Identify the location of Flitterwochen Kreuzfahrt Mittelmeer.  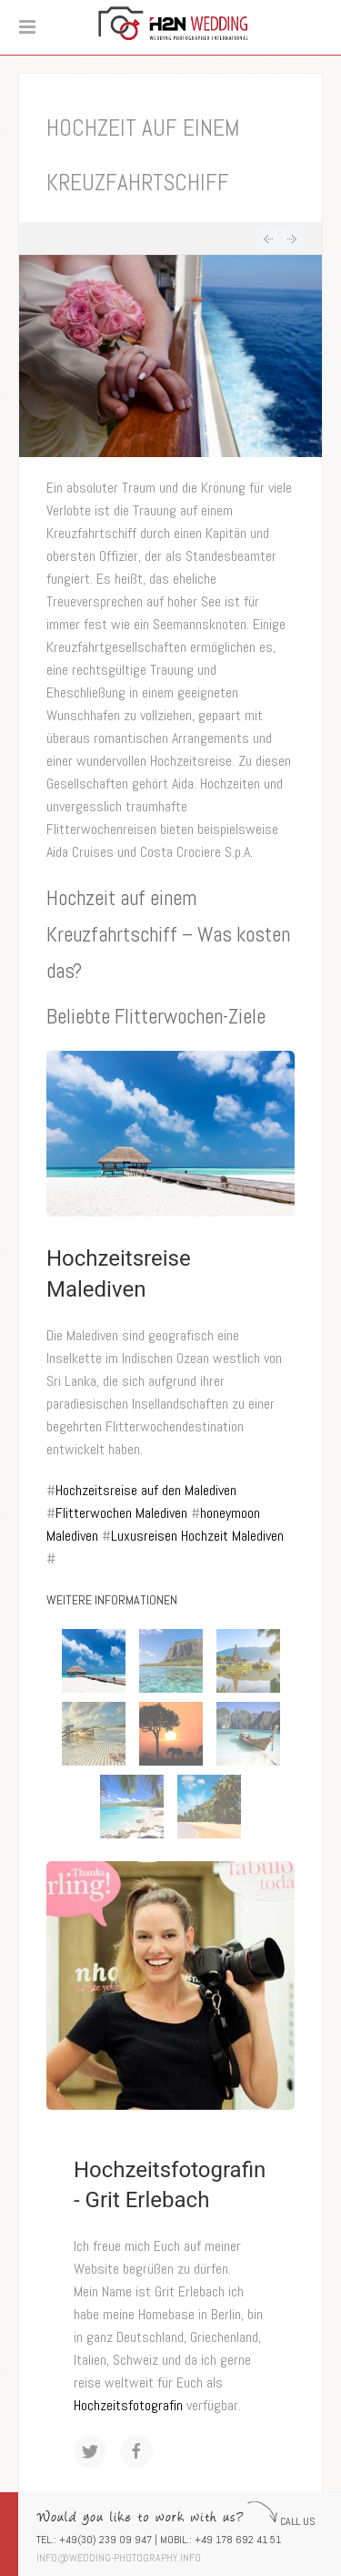
(292, 239).